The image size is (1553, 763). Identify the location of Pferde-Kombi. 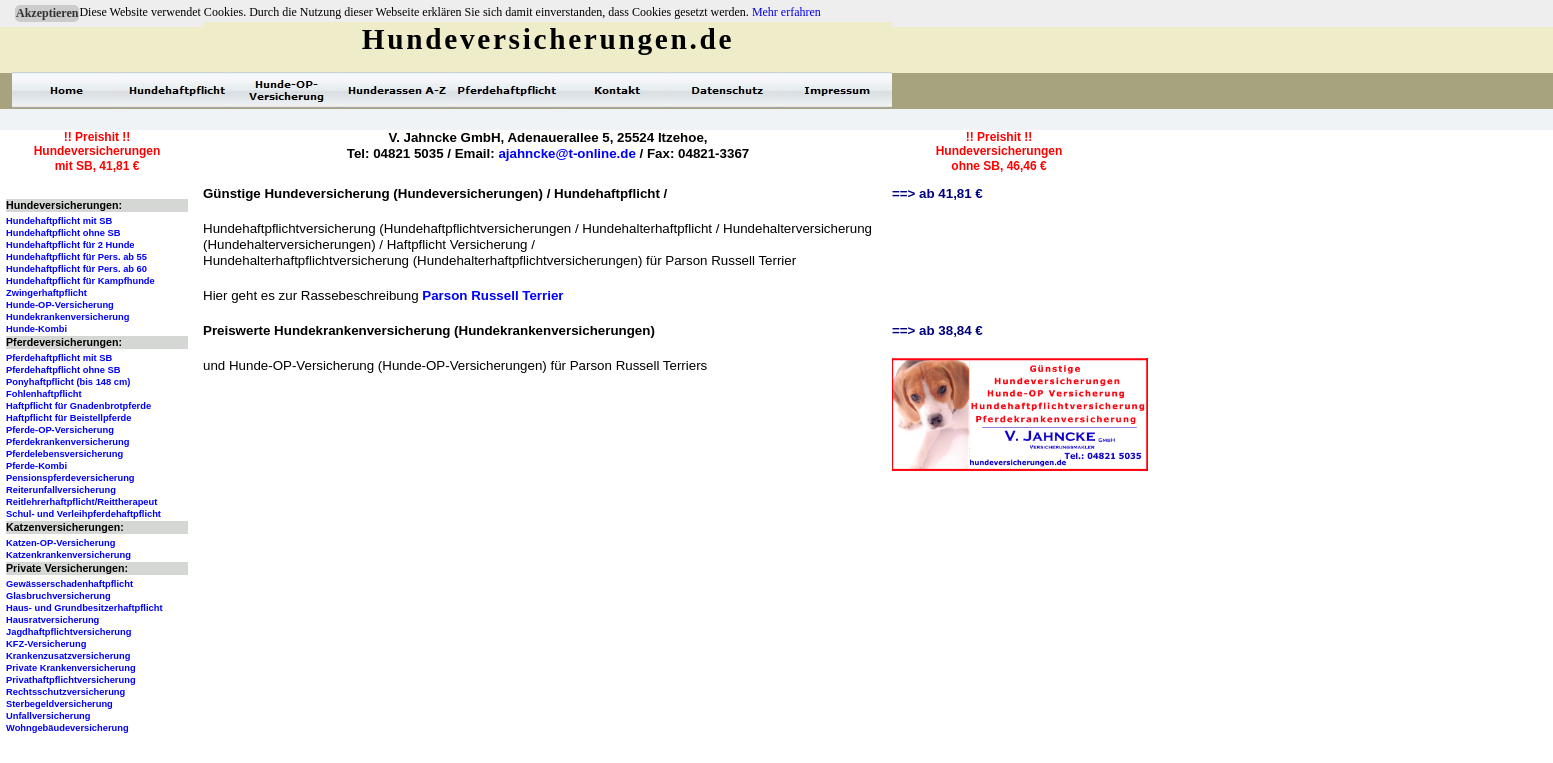
(36, 466).